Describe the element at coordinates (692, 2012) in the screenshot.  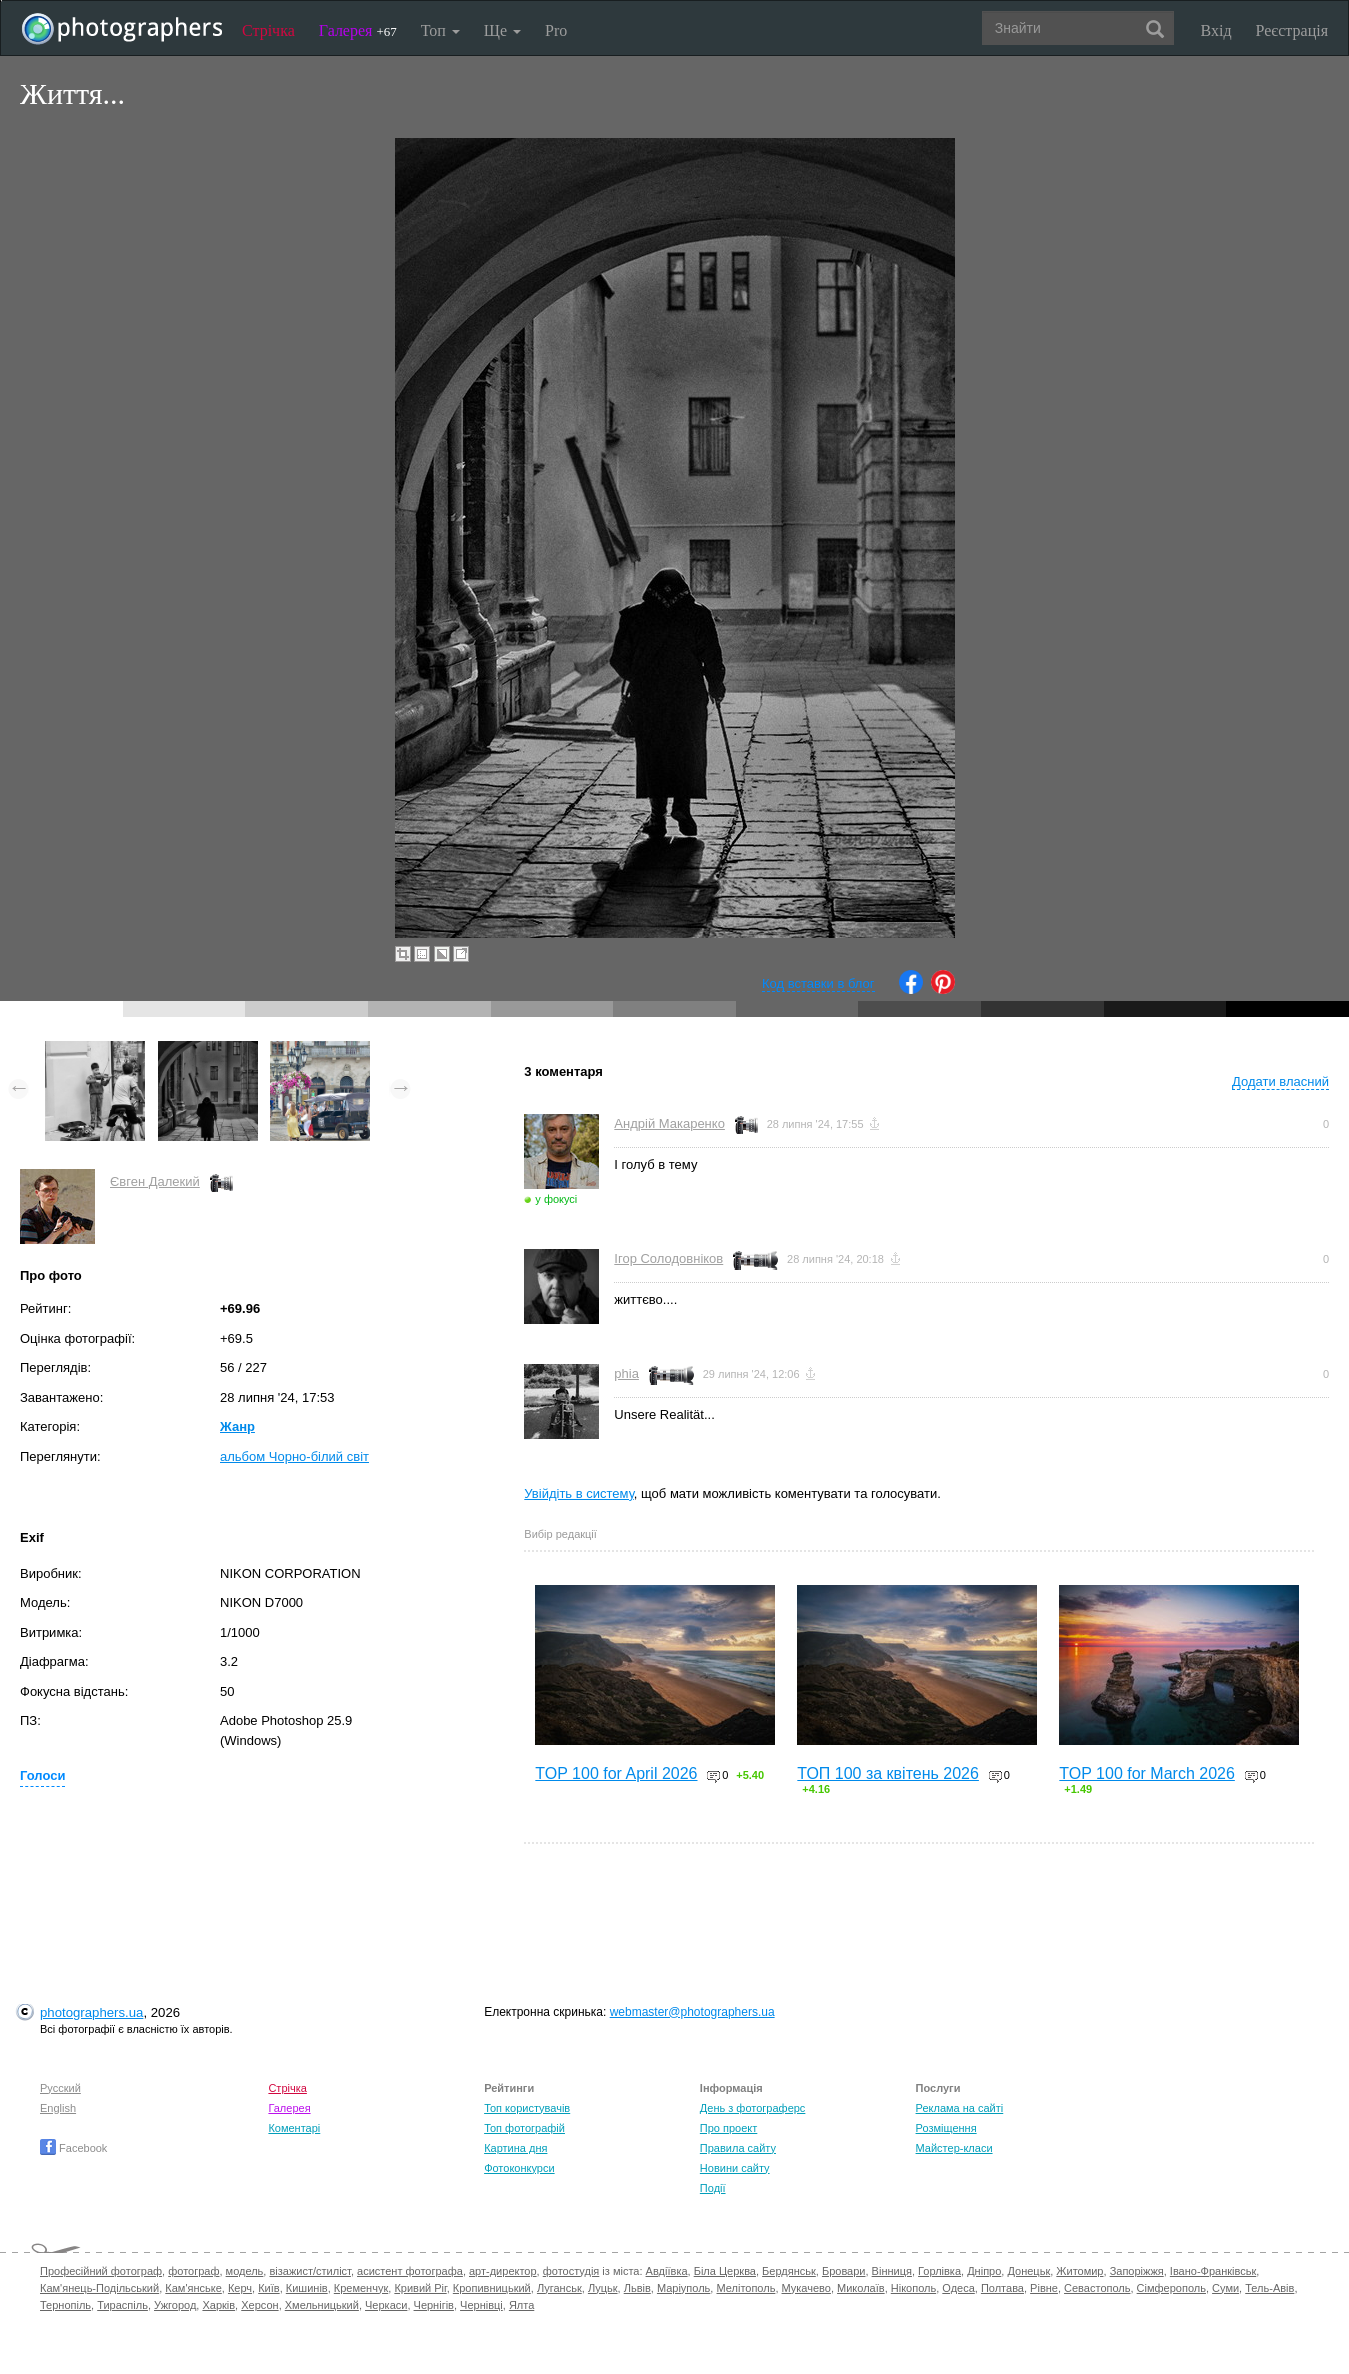
I see `webmaster@photographers.ua` at that location.